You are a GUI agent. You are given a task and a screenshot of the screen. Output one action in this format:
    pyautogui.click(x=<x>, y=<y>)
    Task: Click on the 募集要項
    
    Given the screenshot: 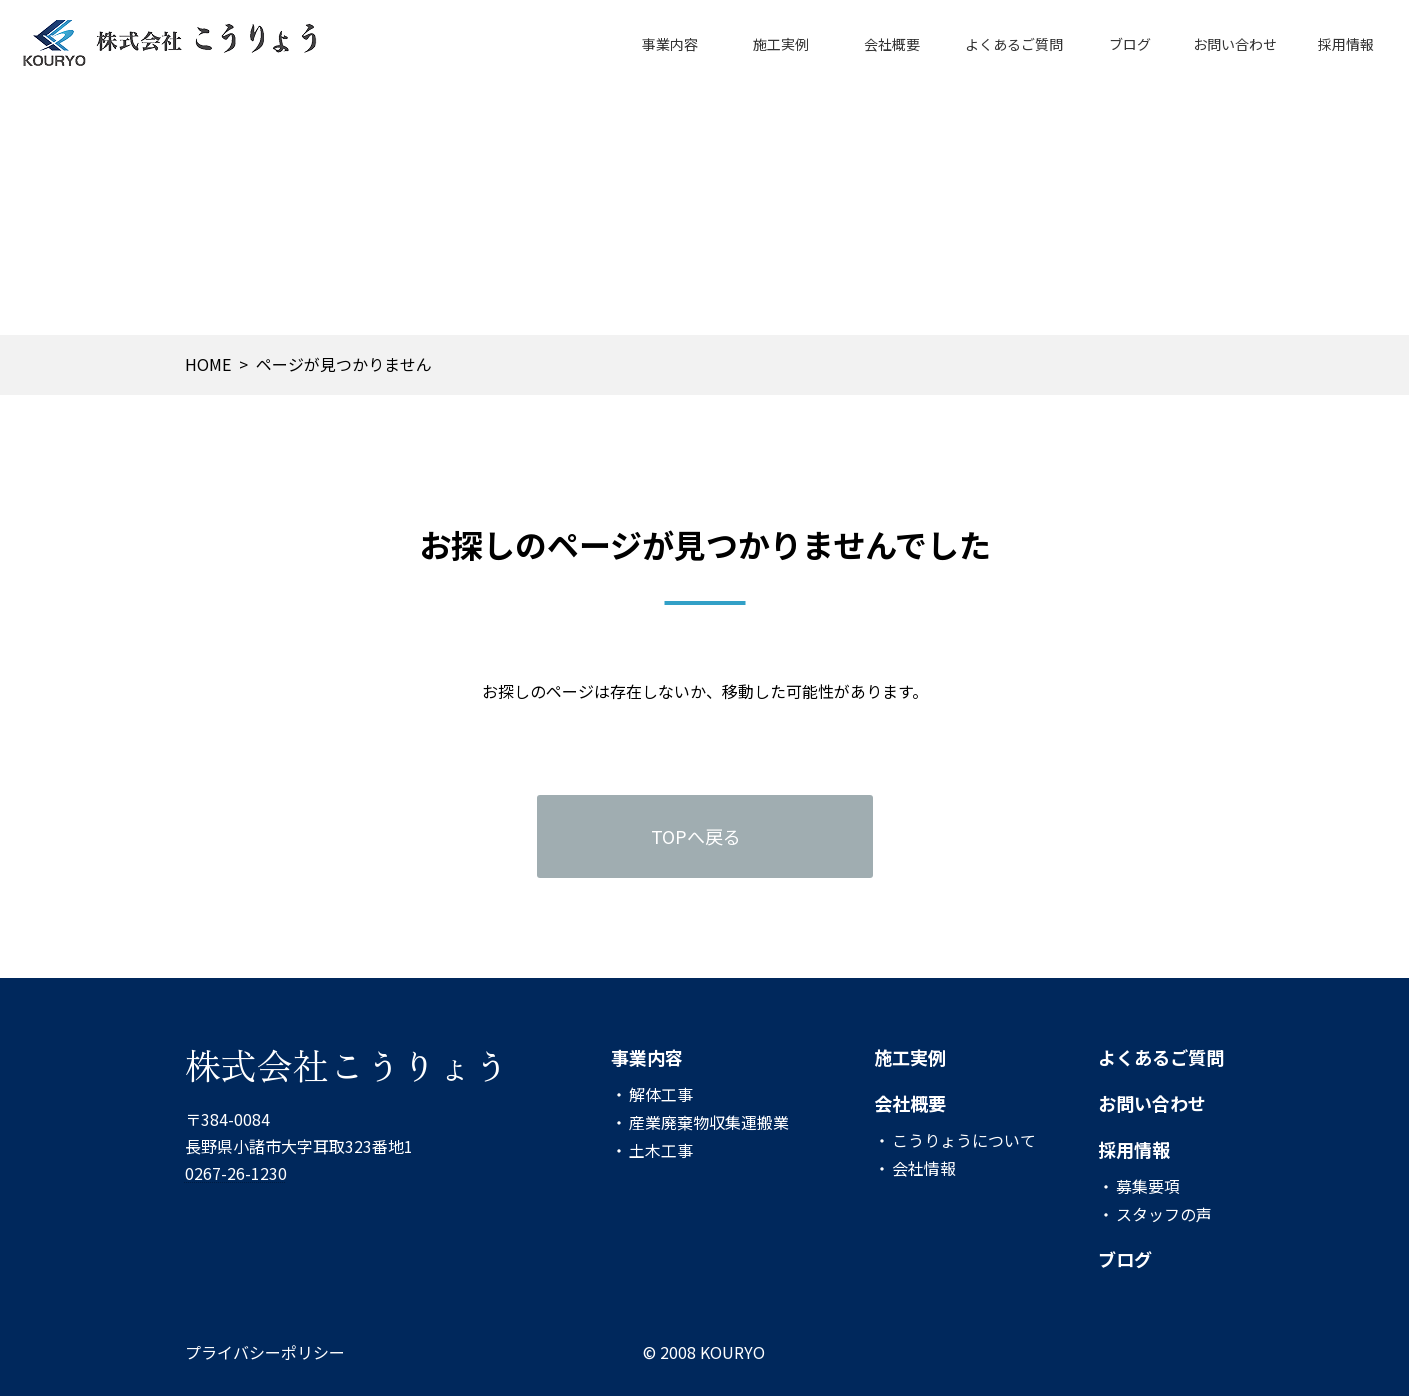 What is the action you would take?
    pyautogui.click(x=1148, y=1186)
    